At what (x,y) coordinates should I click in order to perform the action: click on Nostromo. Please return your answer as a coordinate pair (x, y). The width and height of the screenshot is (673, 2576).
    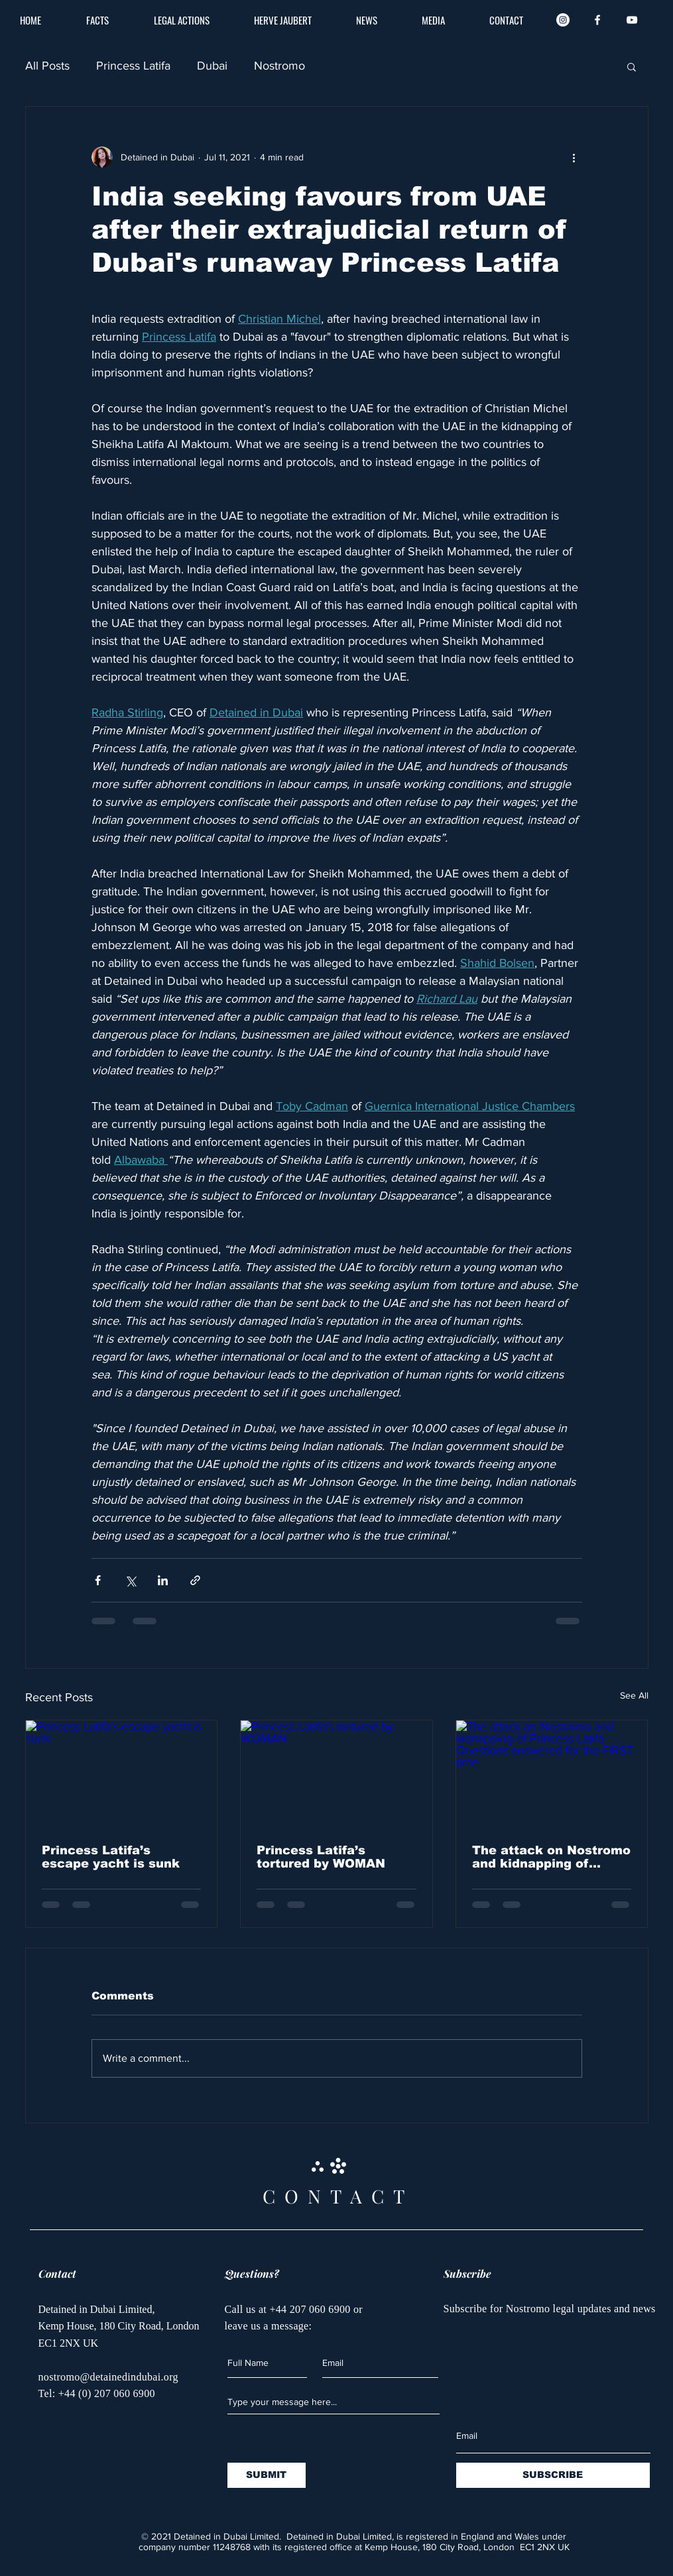
    Looking at the image, I should click on (279, 65).